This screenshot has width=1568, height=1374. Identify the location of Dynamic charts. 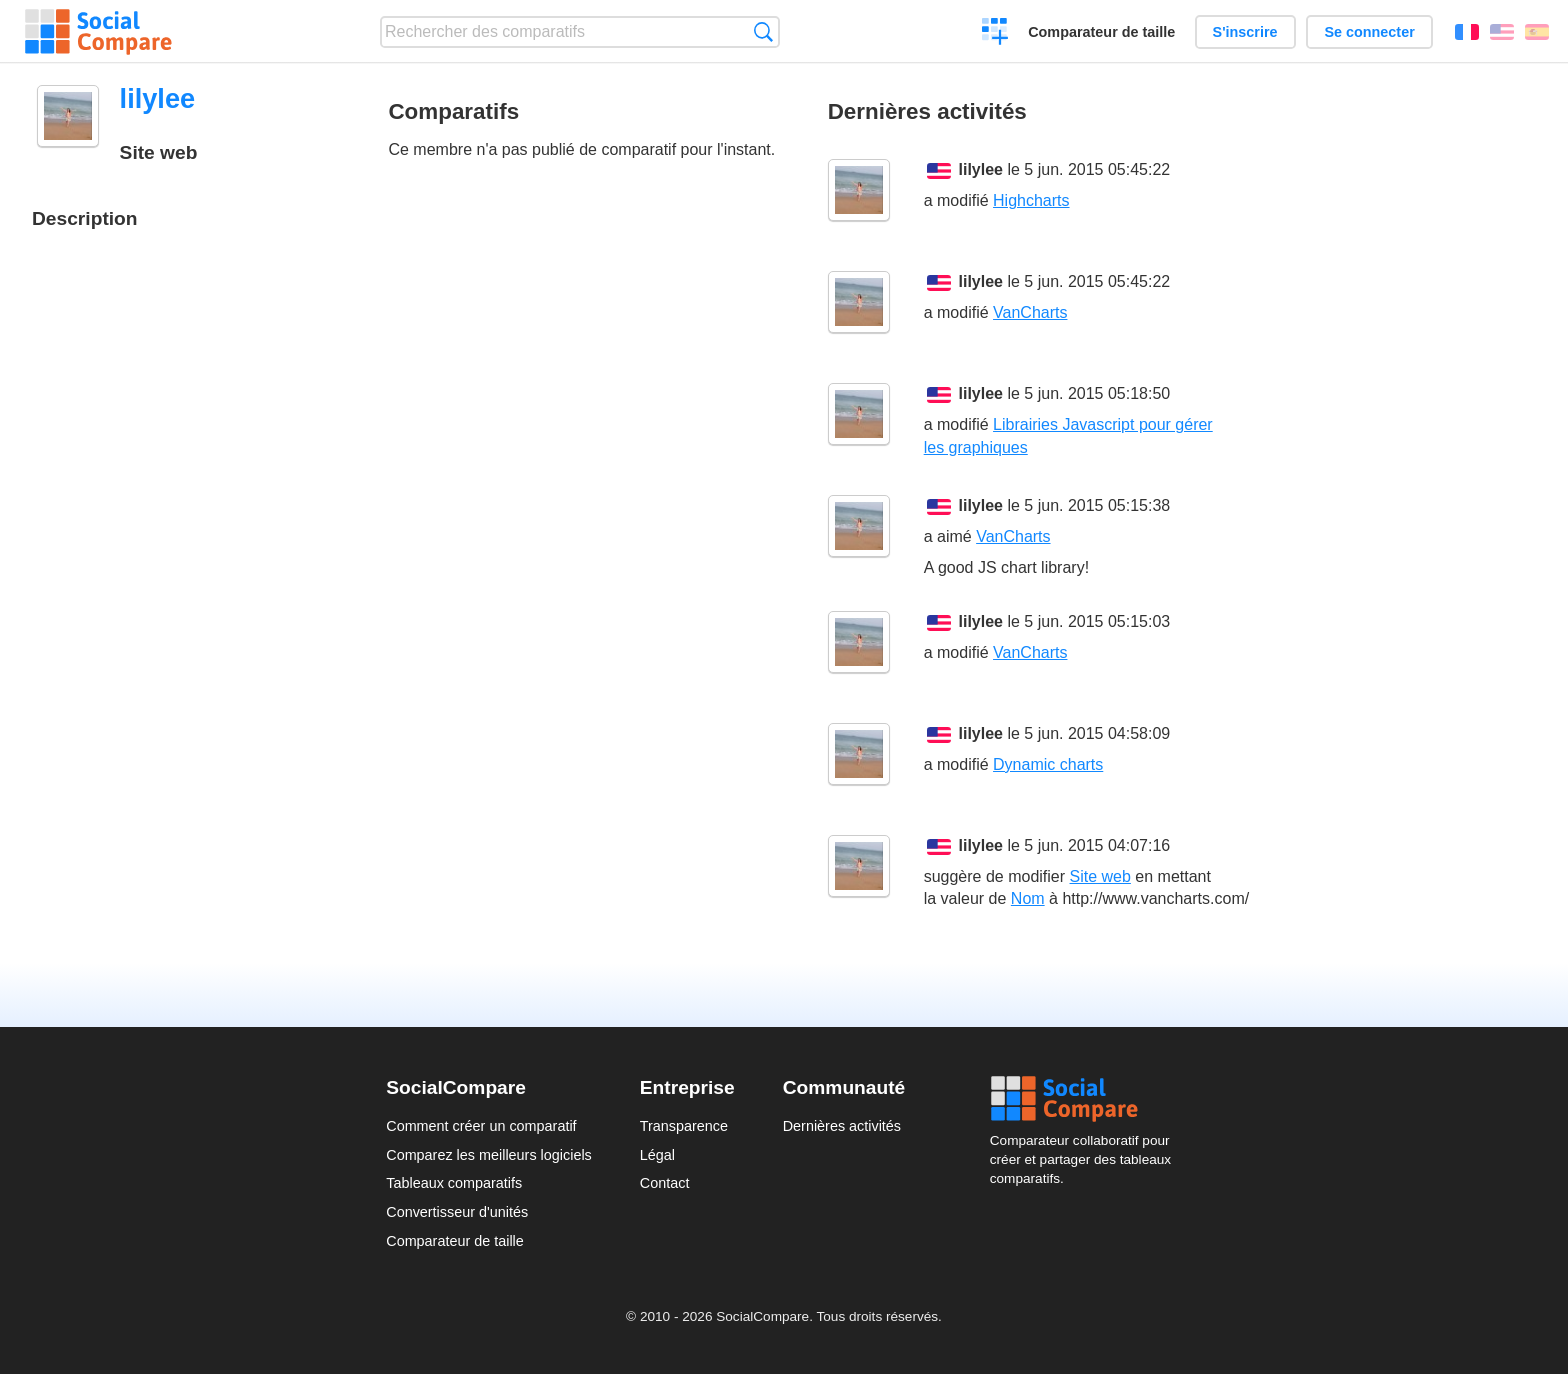
(1048, 764).